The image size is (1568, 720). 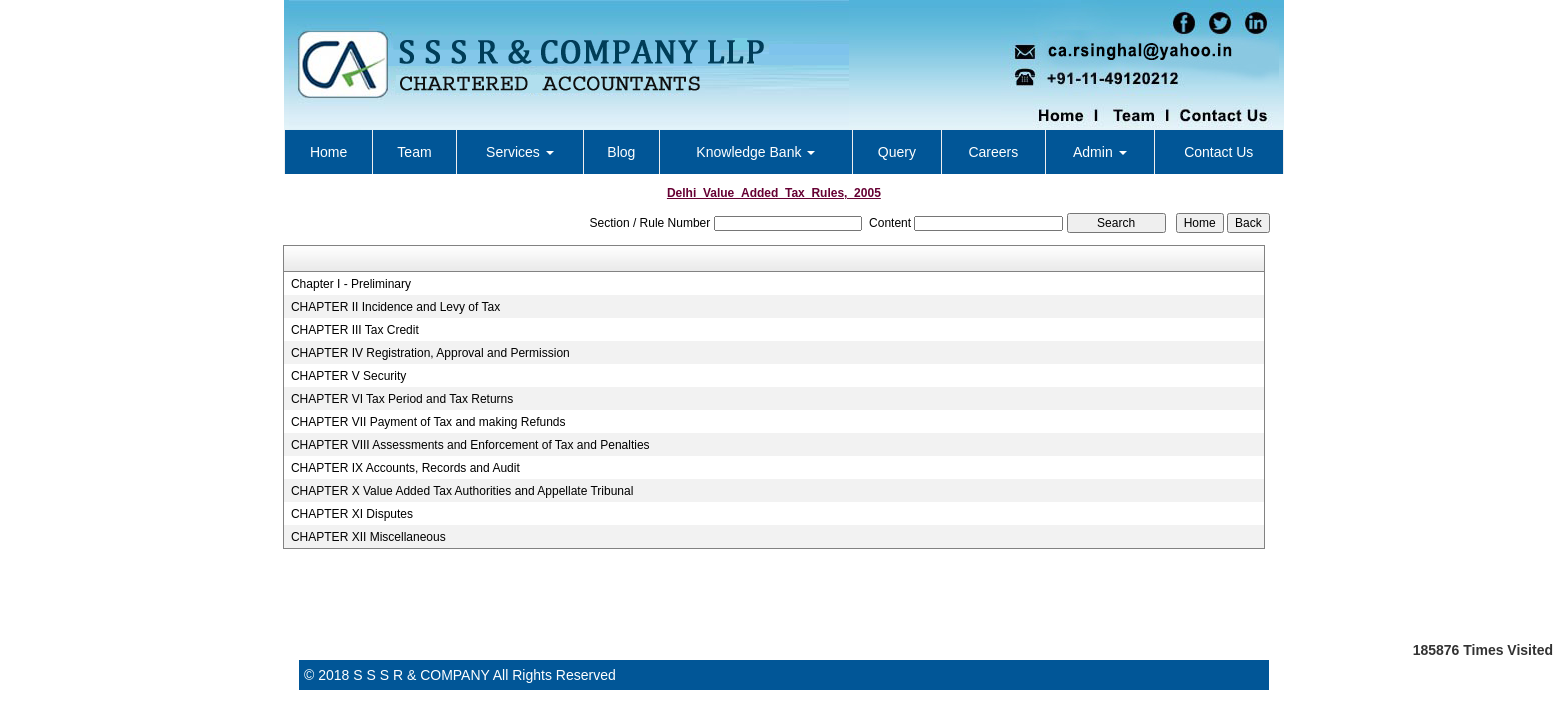 What do you see at coordinates (328, 152) in the screenshot?
I see `Home` at bounding box center [328, 152].